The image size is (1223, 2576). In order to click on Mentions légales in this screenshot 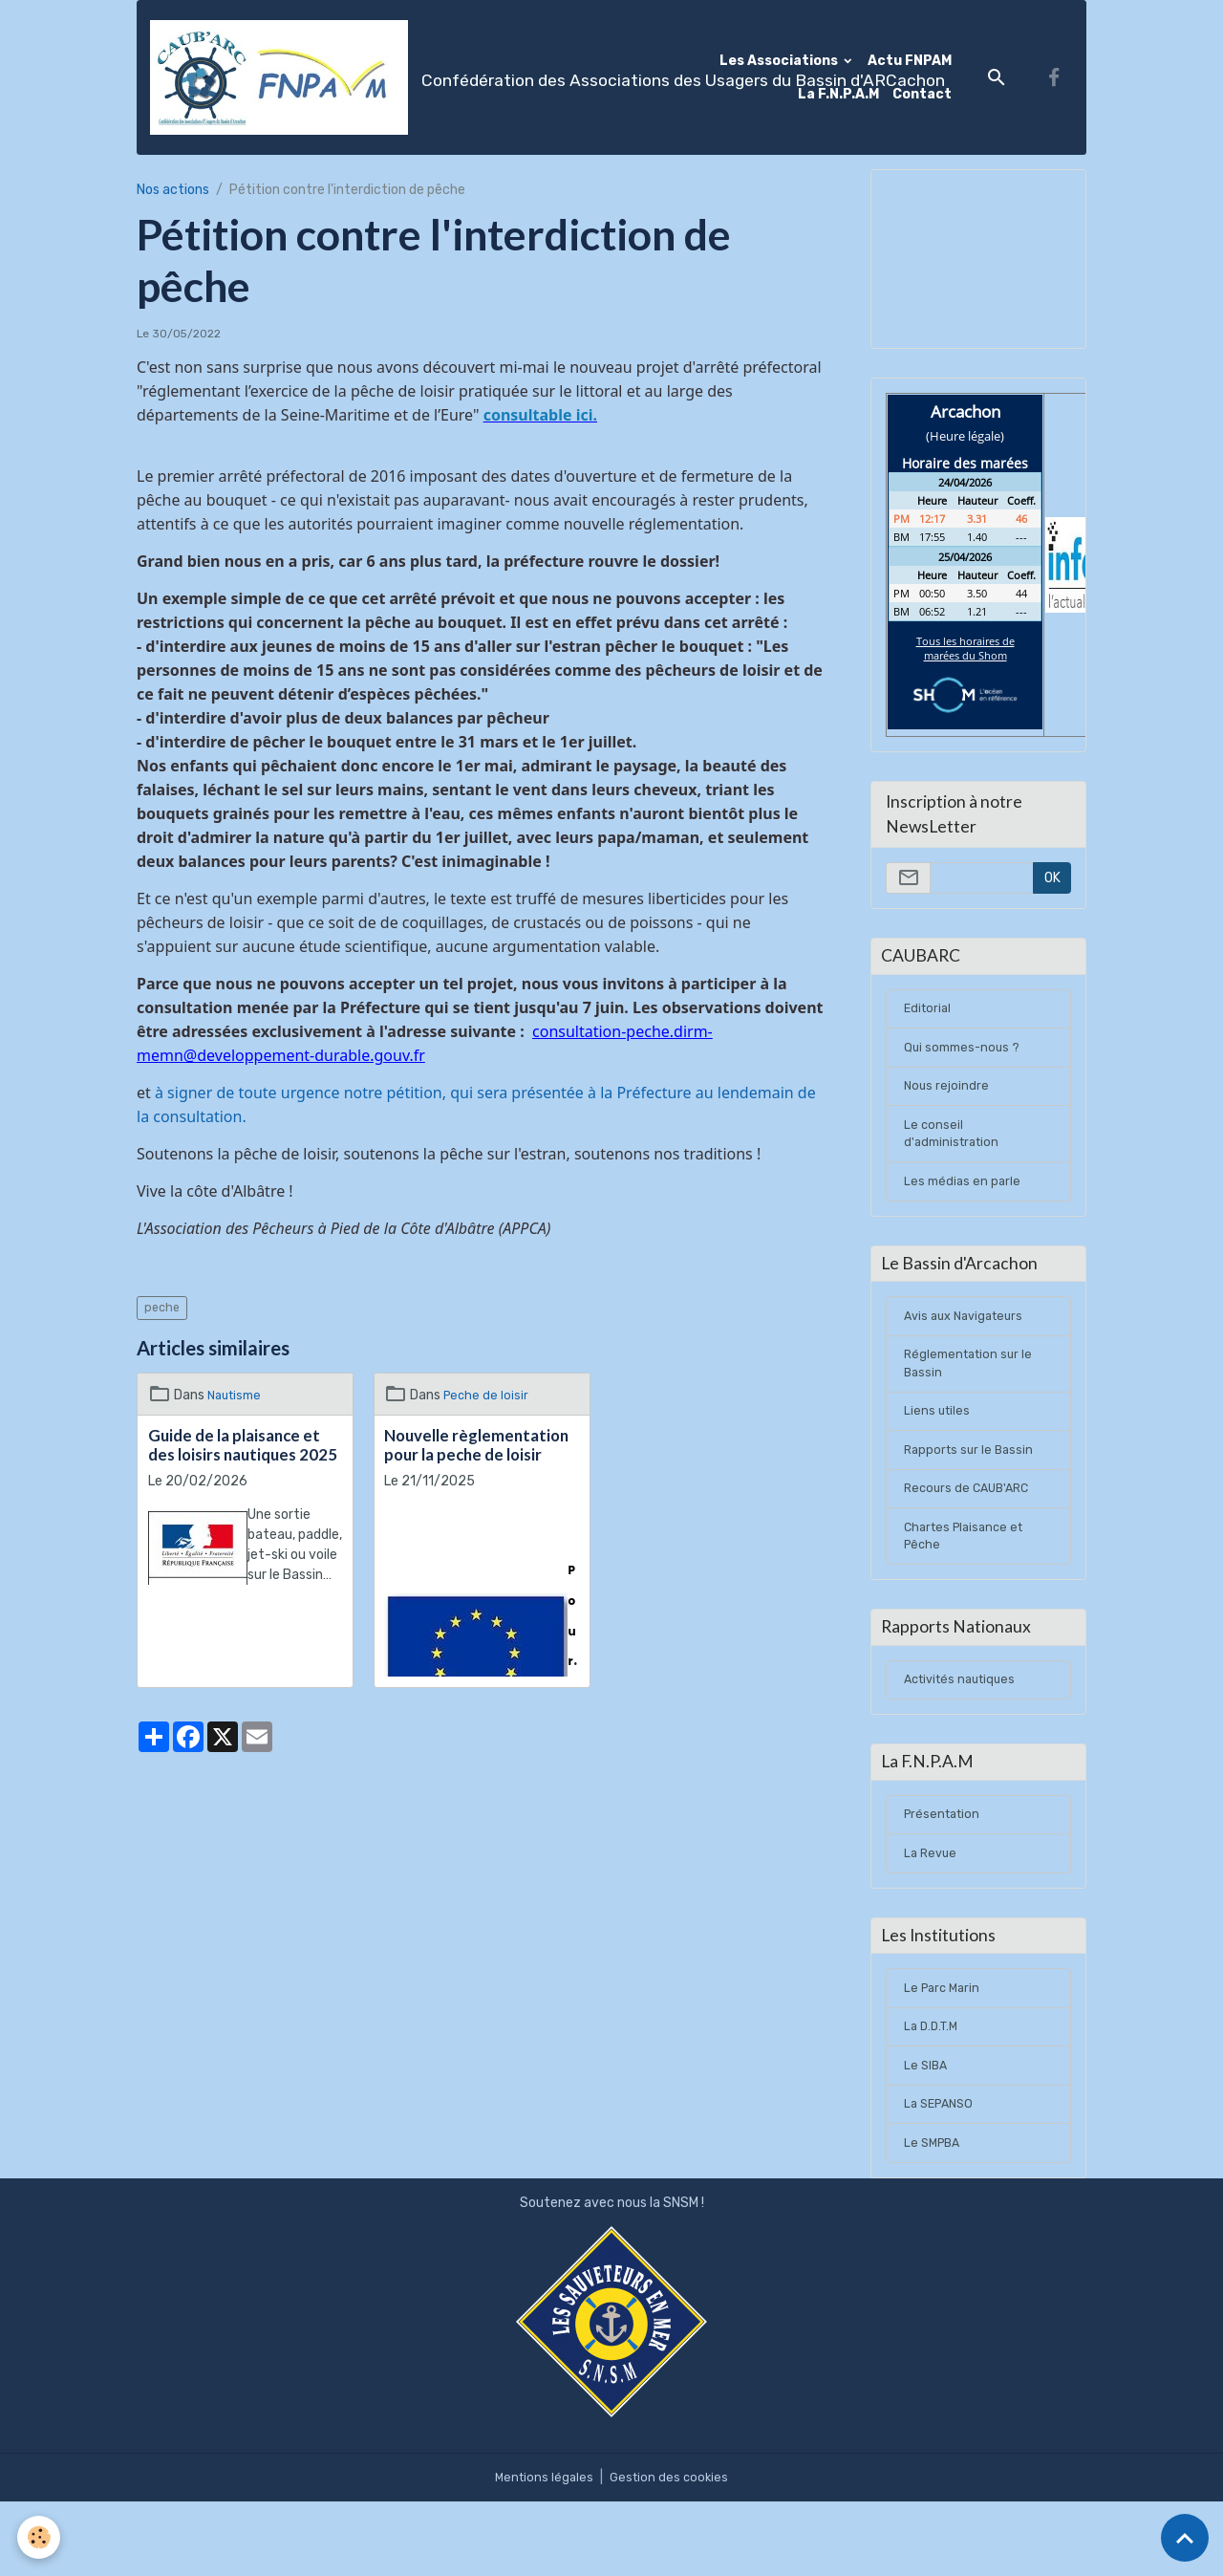, I will do `click(542, 2552)`.